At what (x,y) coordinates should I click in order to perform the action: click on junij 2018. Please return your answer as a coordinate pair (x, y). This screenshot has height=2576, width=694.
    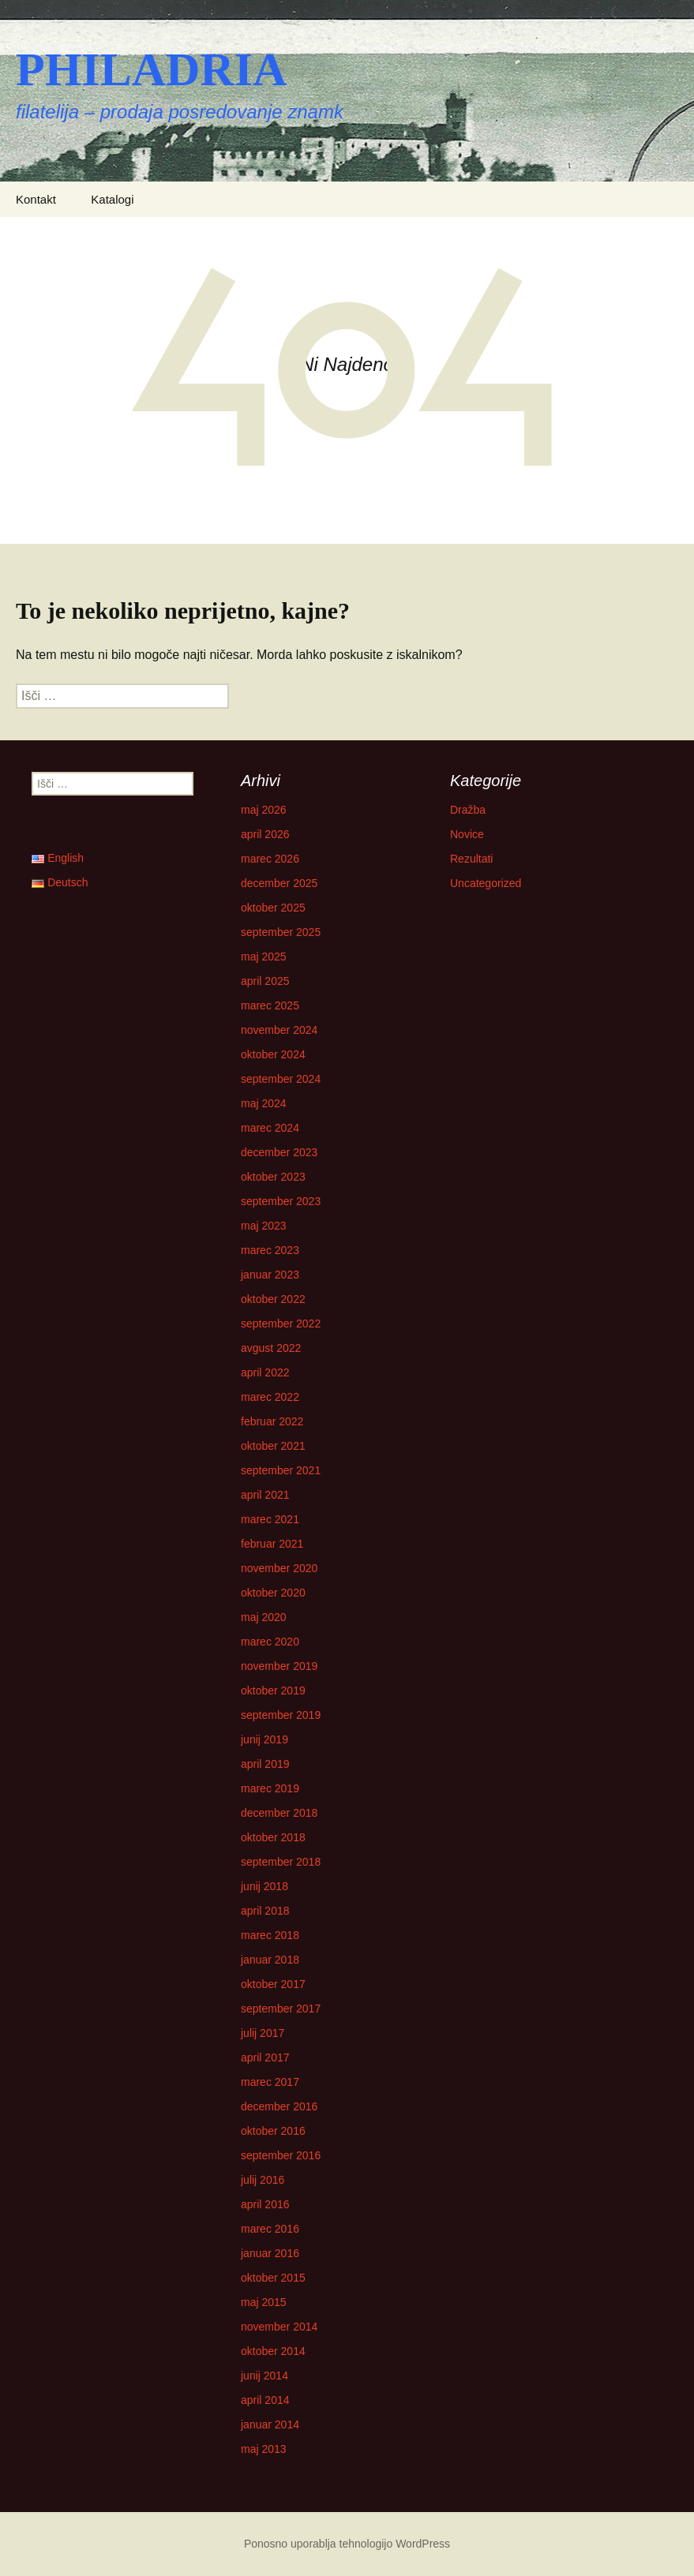
    Looking at the image, I should click on (264, 1886).